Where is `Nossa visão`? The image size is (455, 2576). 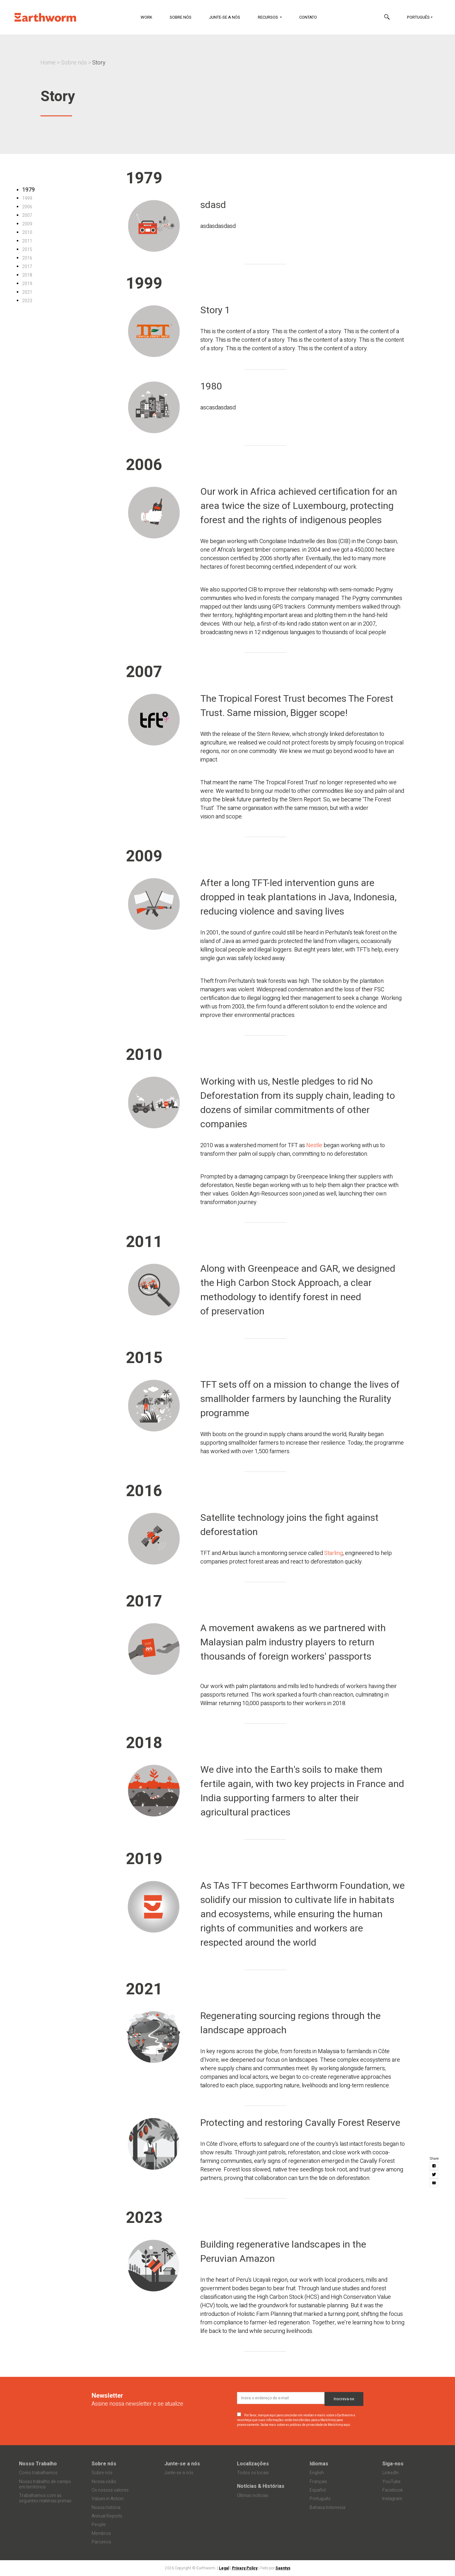 Nossa visão is located at coordinates (104, 2481).